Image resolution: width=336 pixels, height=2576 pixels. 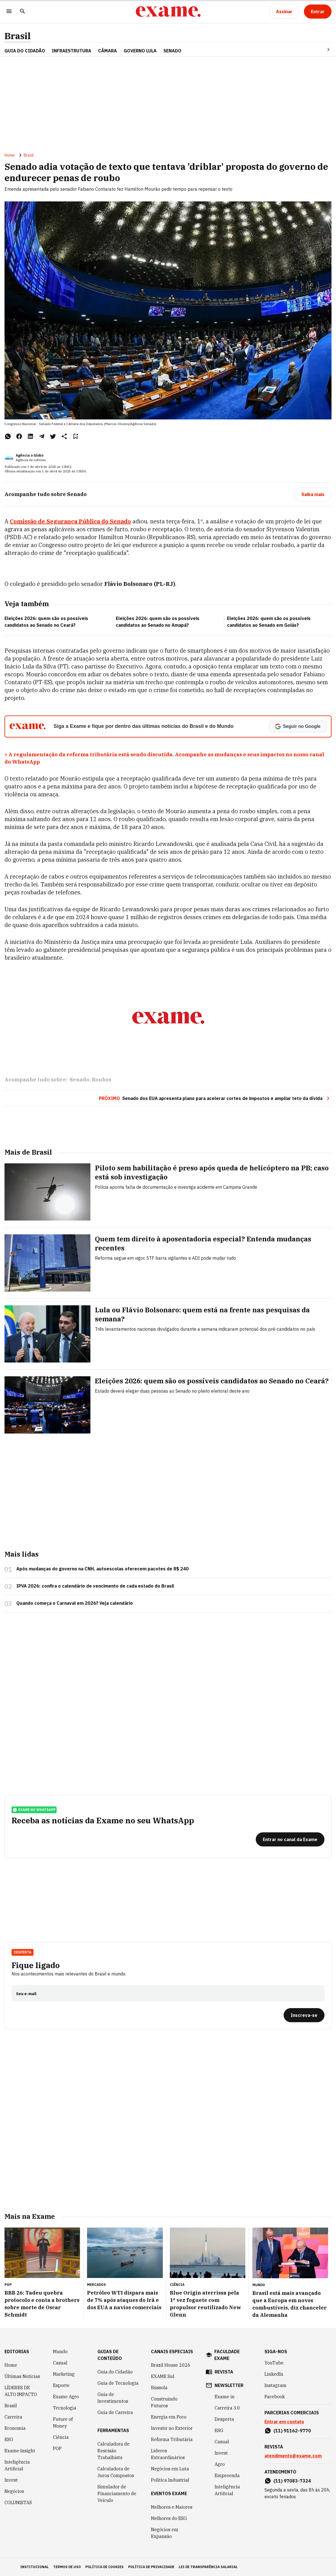 What do you see at coordinates (292, 2430) in the screenshot?
I see `(11) 91162-9770` at bounding box center [292, 2430].